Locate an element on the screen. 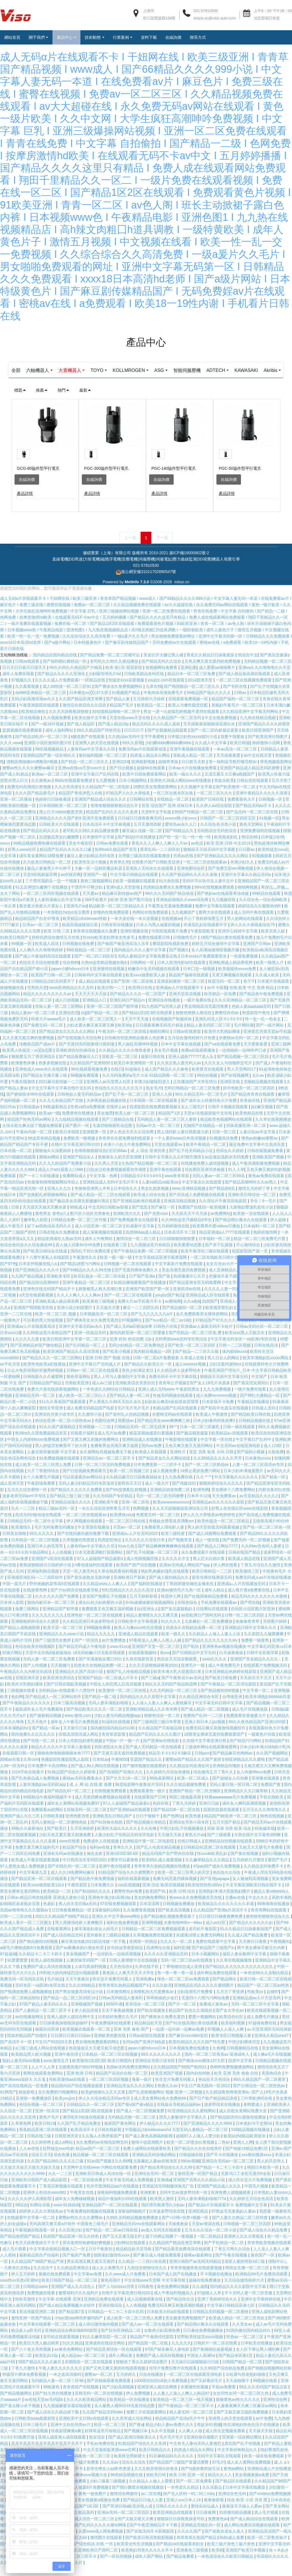 The width and height of the screenshot is (292, 2576). 国产精品萌白酱永久在线观看 is located at coordinates (241, 1230).